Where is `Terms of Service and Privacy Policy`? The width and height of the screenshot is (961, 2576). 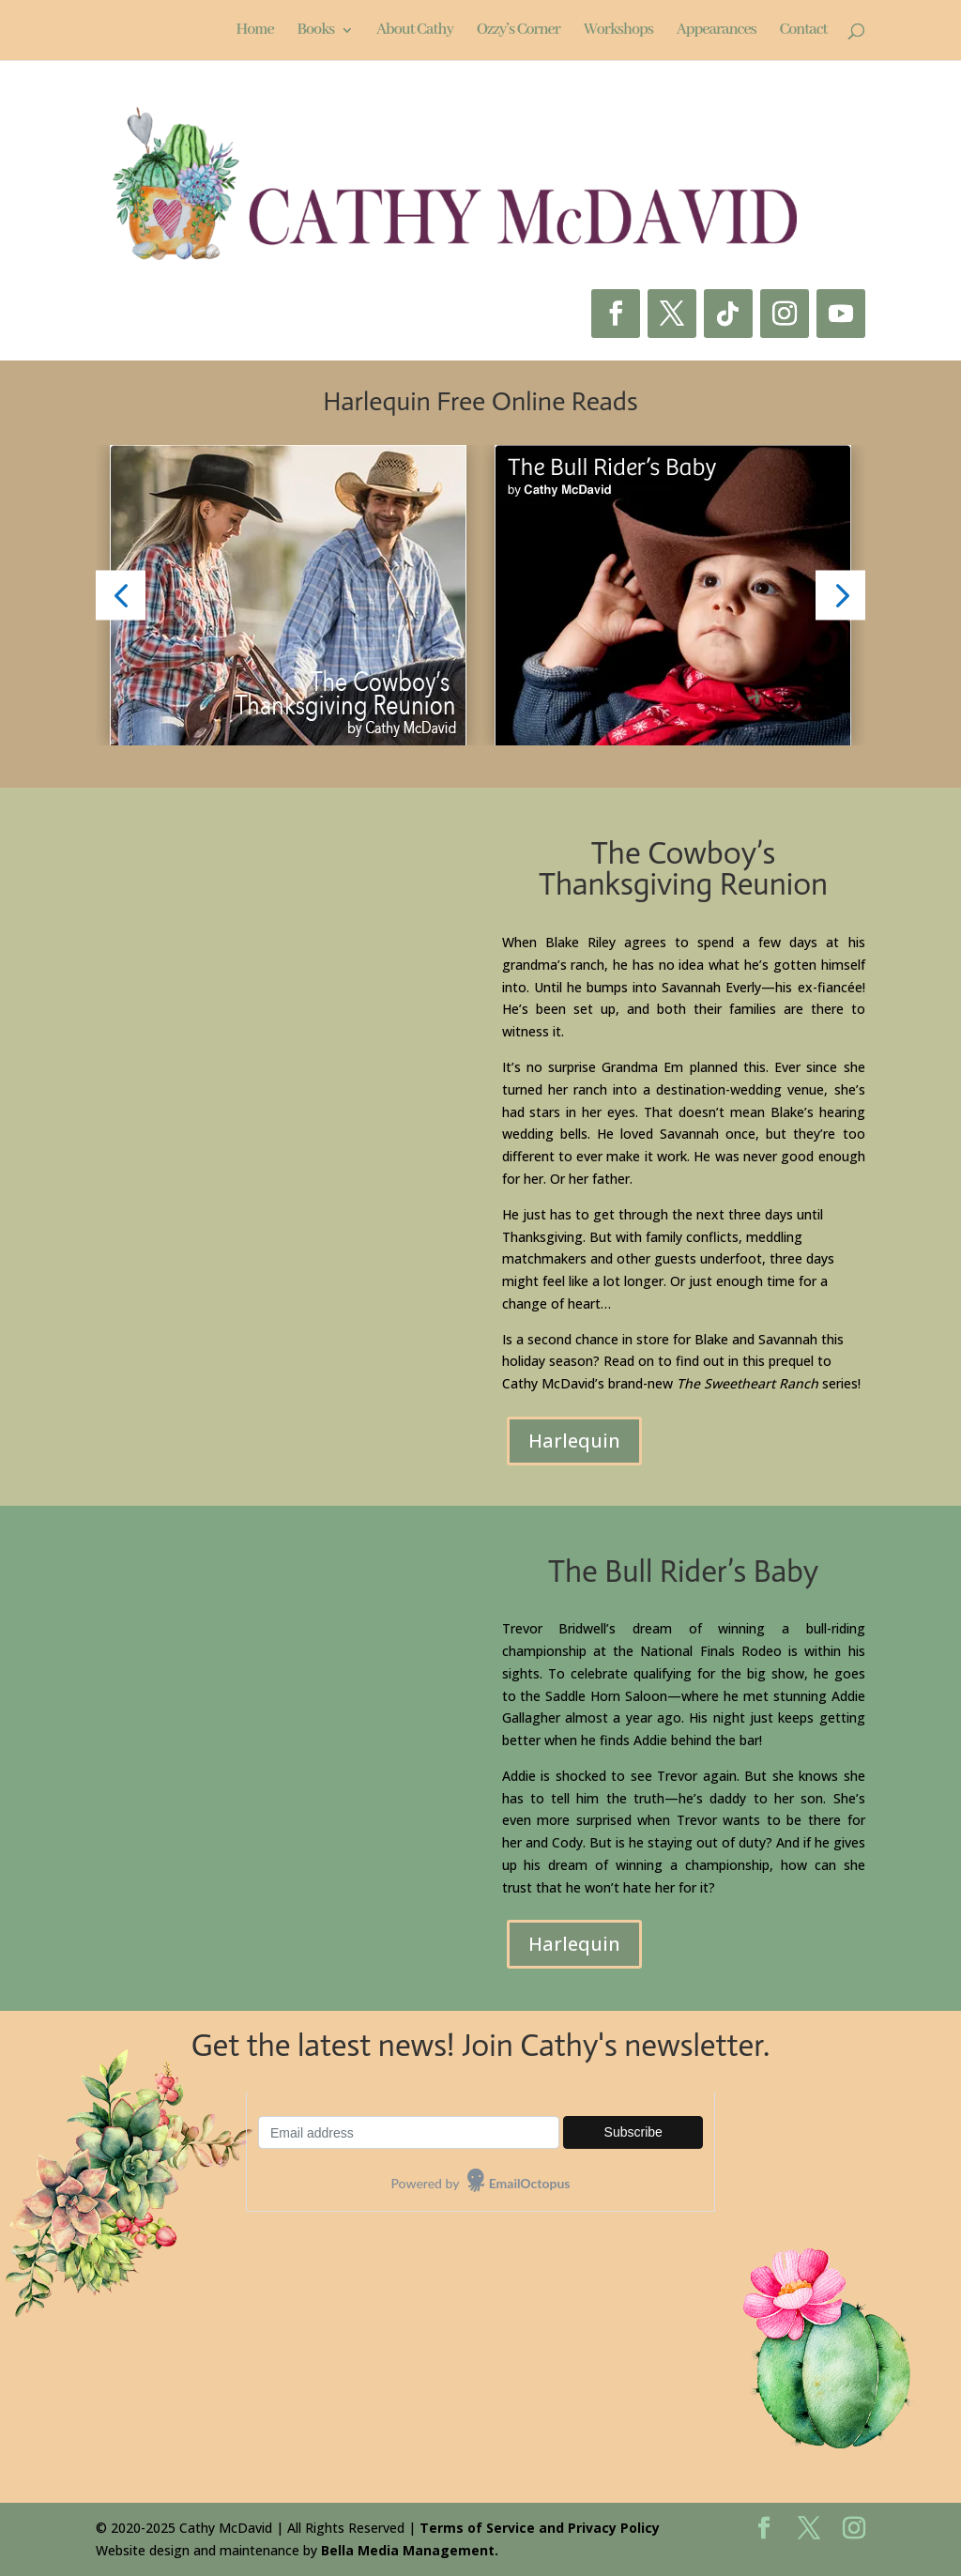
Terms of Service and Privacy Policy is located at coordinates (539, 2528).